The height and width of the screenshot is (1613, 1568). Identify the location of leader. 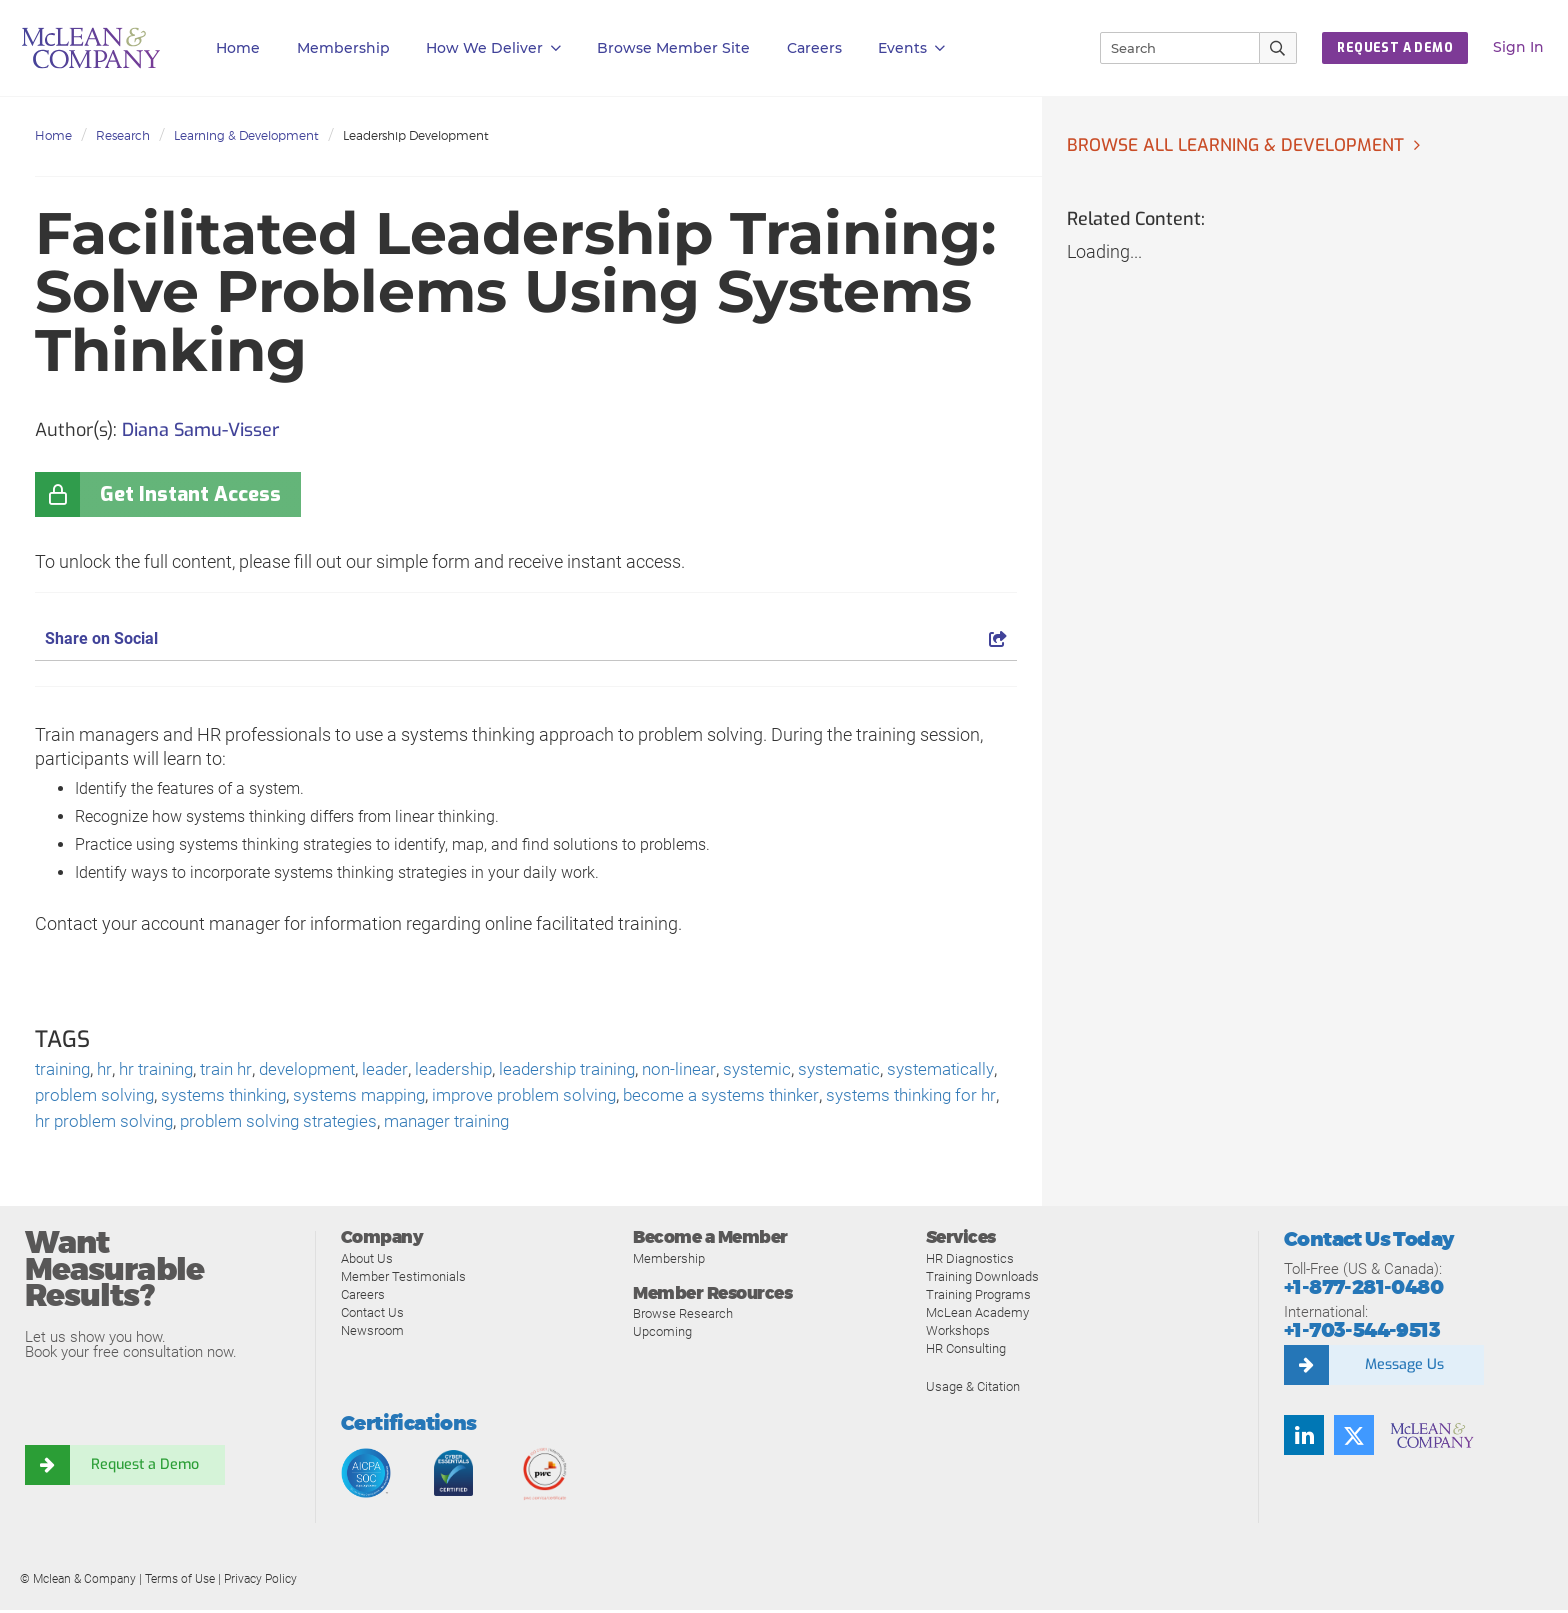
(405, 1070).